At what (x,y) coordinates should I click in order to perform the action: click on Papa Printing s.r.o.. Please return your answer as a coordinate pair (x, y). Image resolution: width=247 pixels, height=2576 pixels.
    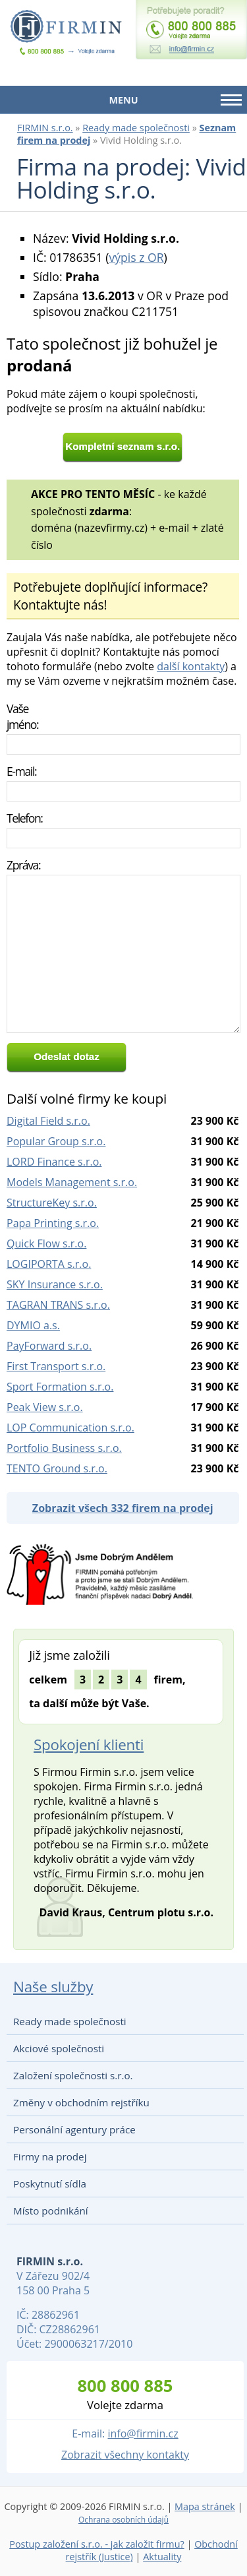
    Looking at the image, I should click on (53, 1223).